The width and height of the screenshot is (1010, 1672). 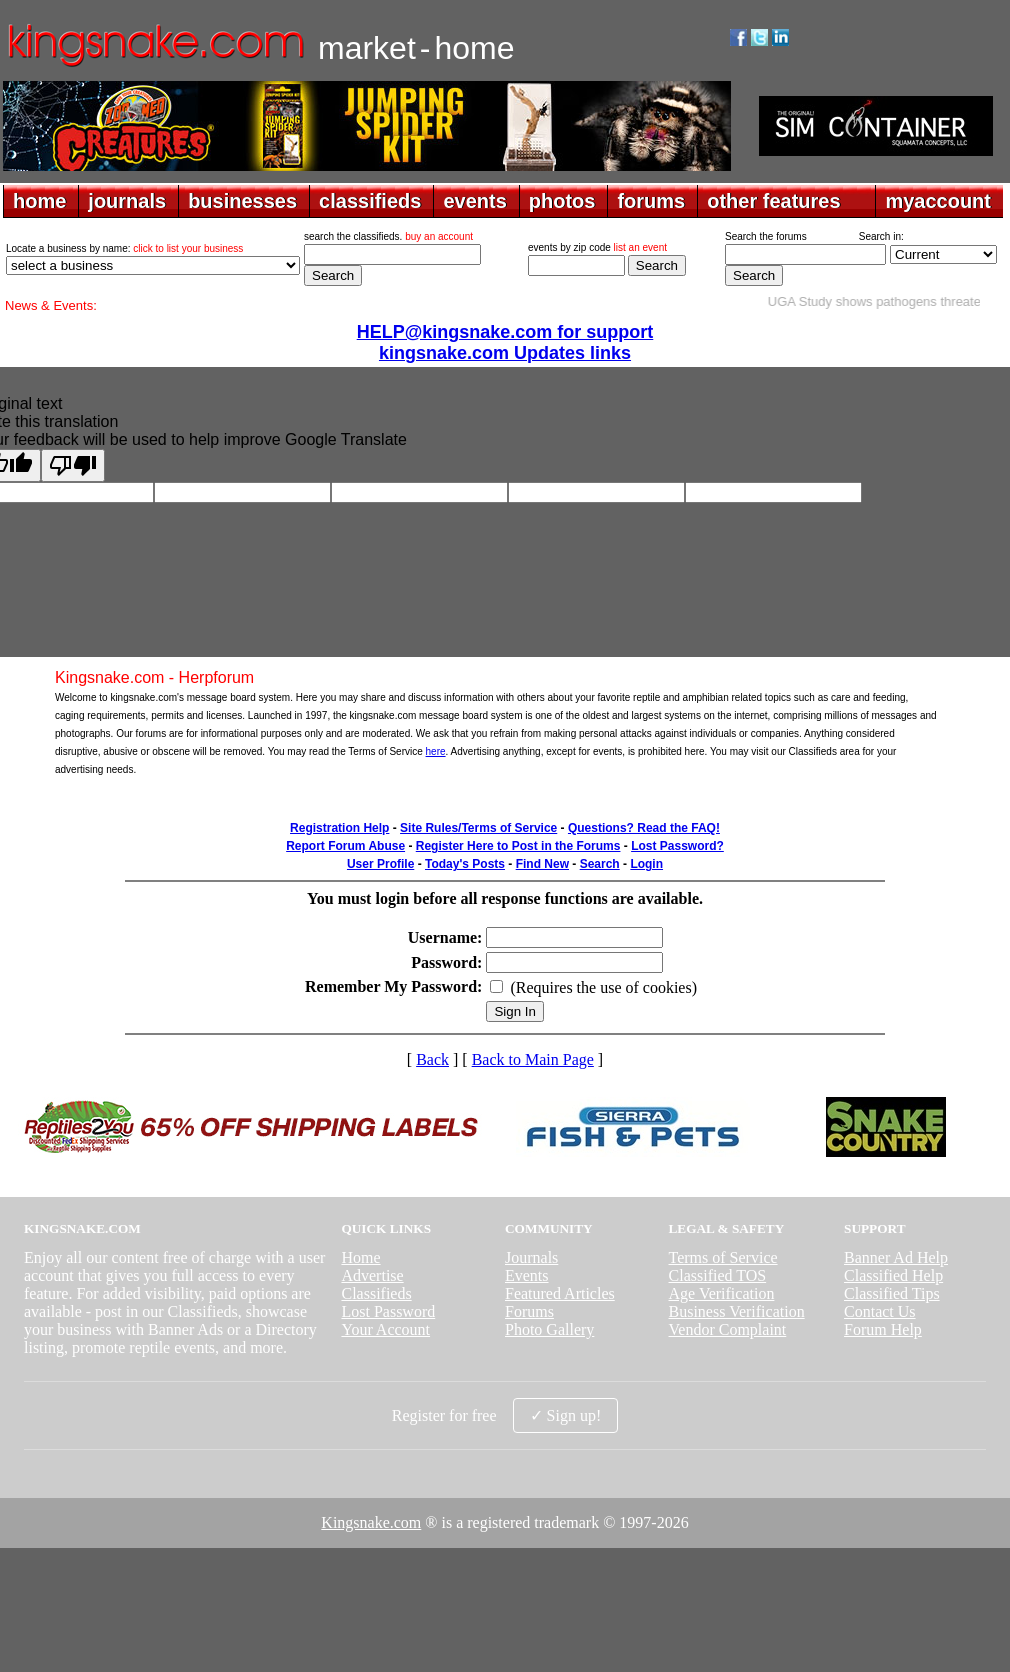 What do you see at coordinates (388, 1311) in the screenshot?
I see `Lost Password` at bounding box center [388, 1311].